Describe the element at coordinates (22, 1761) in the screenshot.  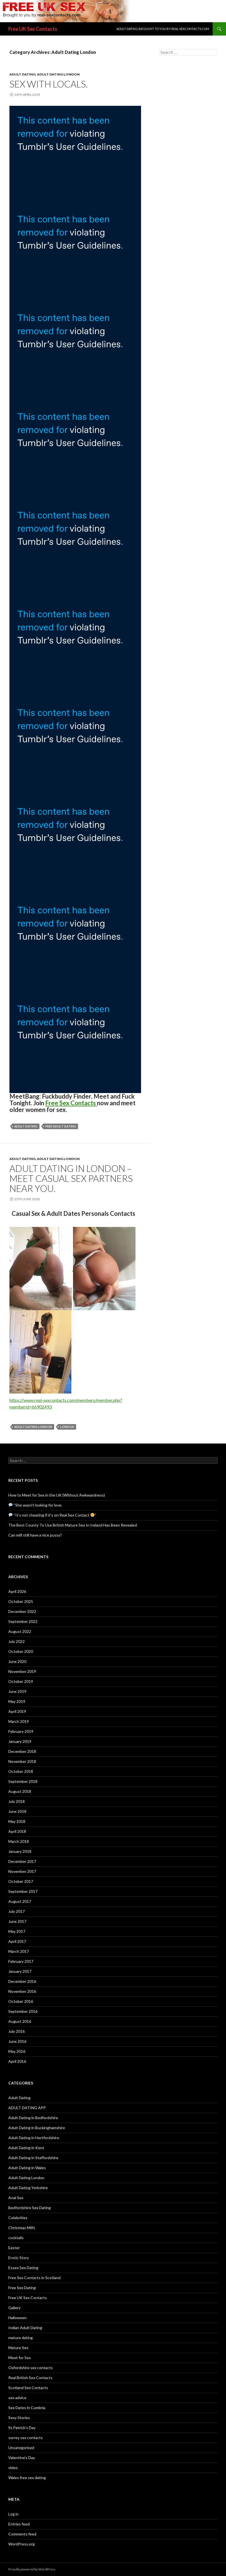
I see `November 2018` at that location.